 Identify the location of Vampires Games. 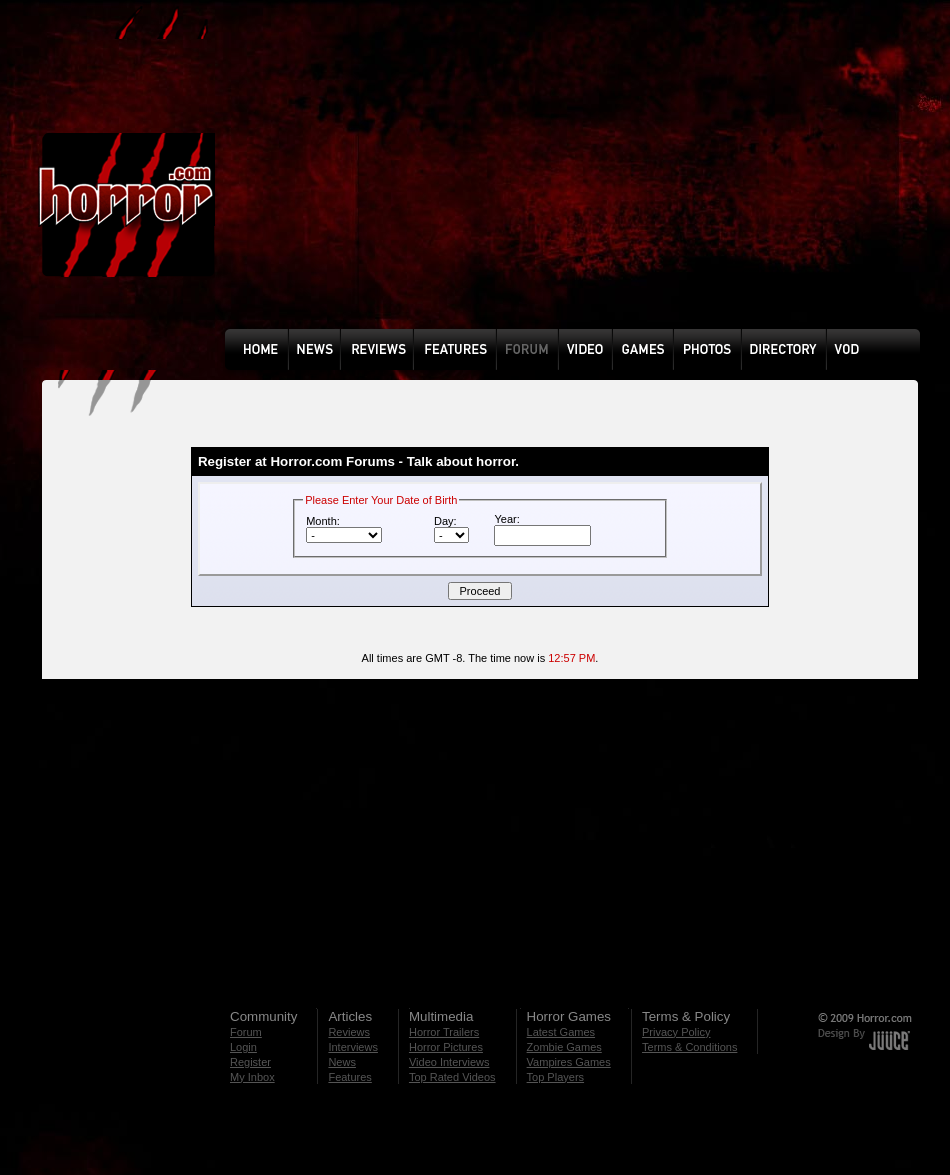
(569, 1062).